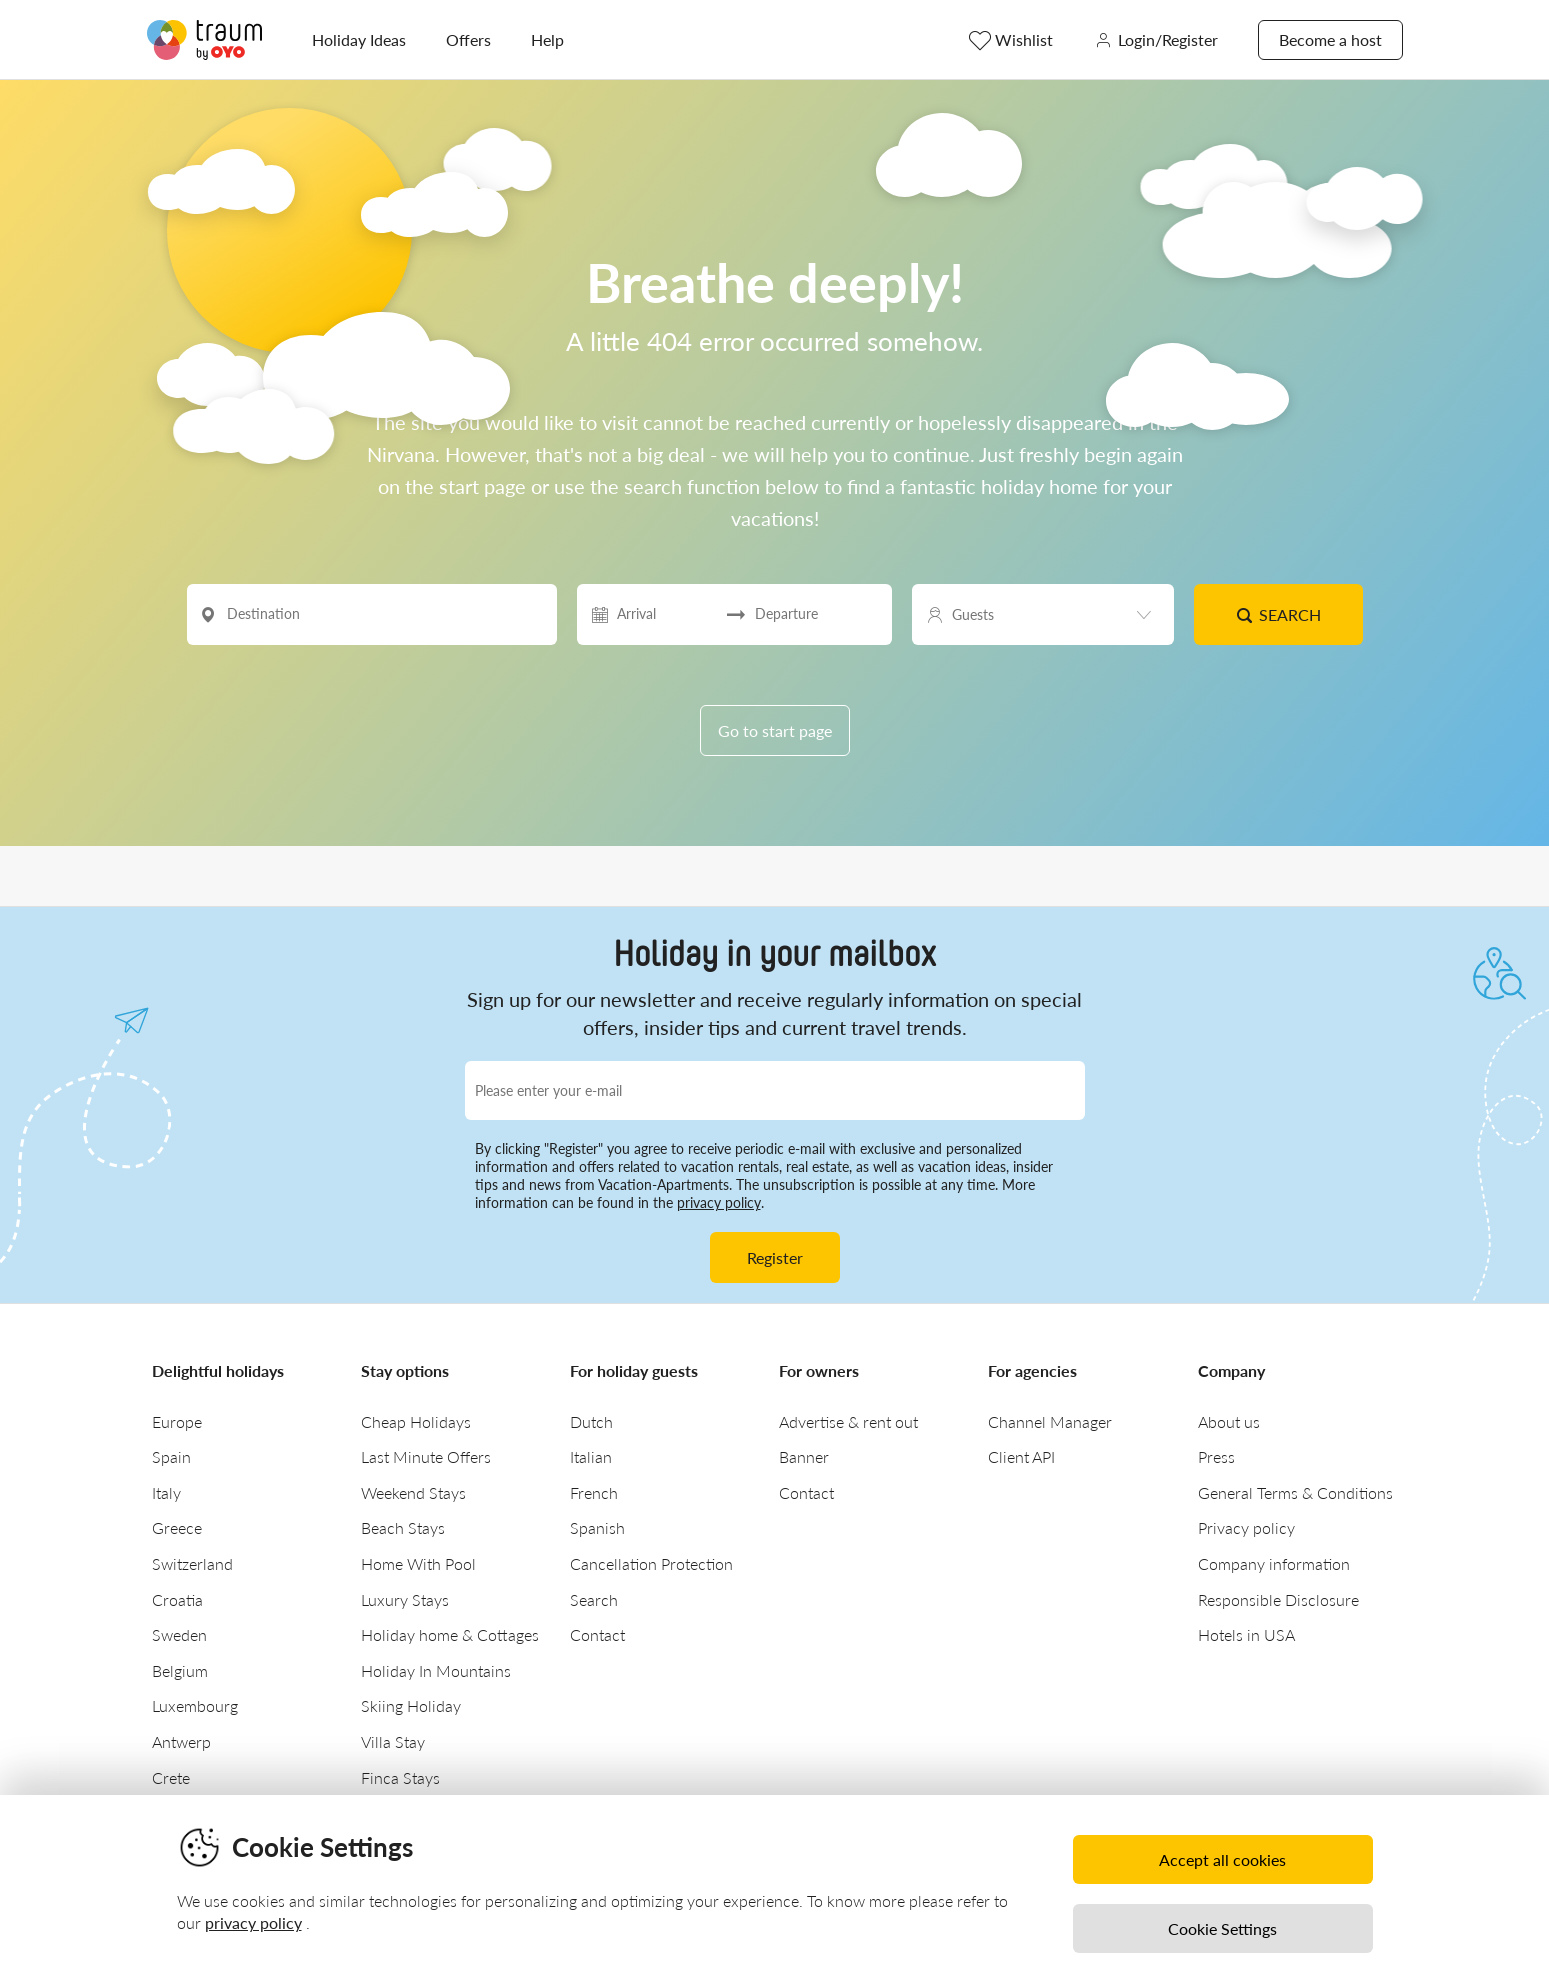 The width and height of the screenshot is (1549, 1983). What do you see at coordinates (775, 730) in the screenshot?
I see `Go to start page` at bounding box center [775, 730].